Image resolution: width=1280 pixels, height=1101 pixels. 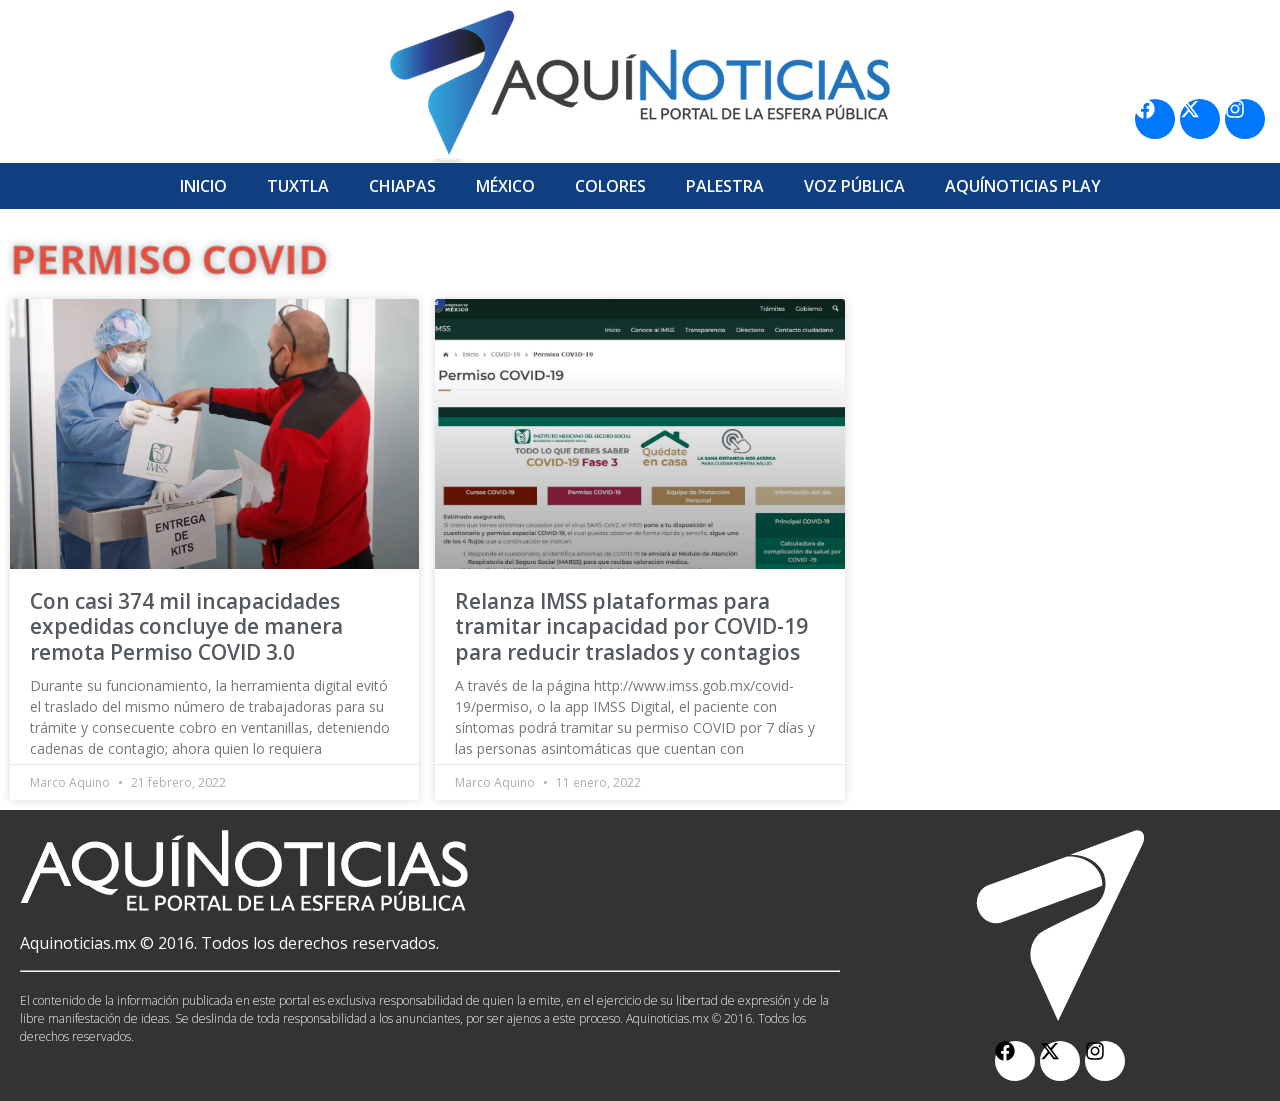 What do you see at coordinates (610, 186) in the screenshot?
I see `Colores` at bounding box center [610, 186].